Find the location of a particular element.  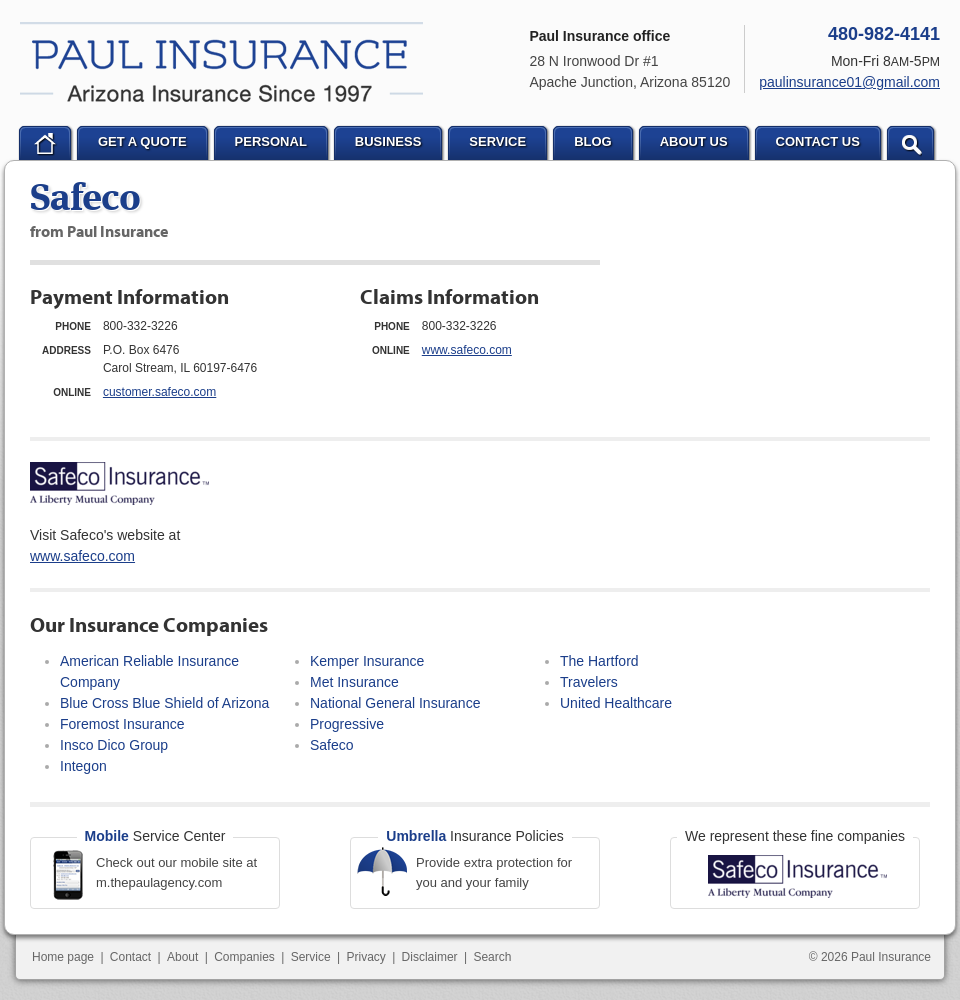

Contact is located at coordinates (130, 957).